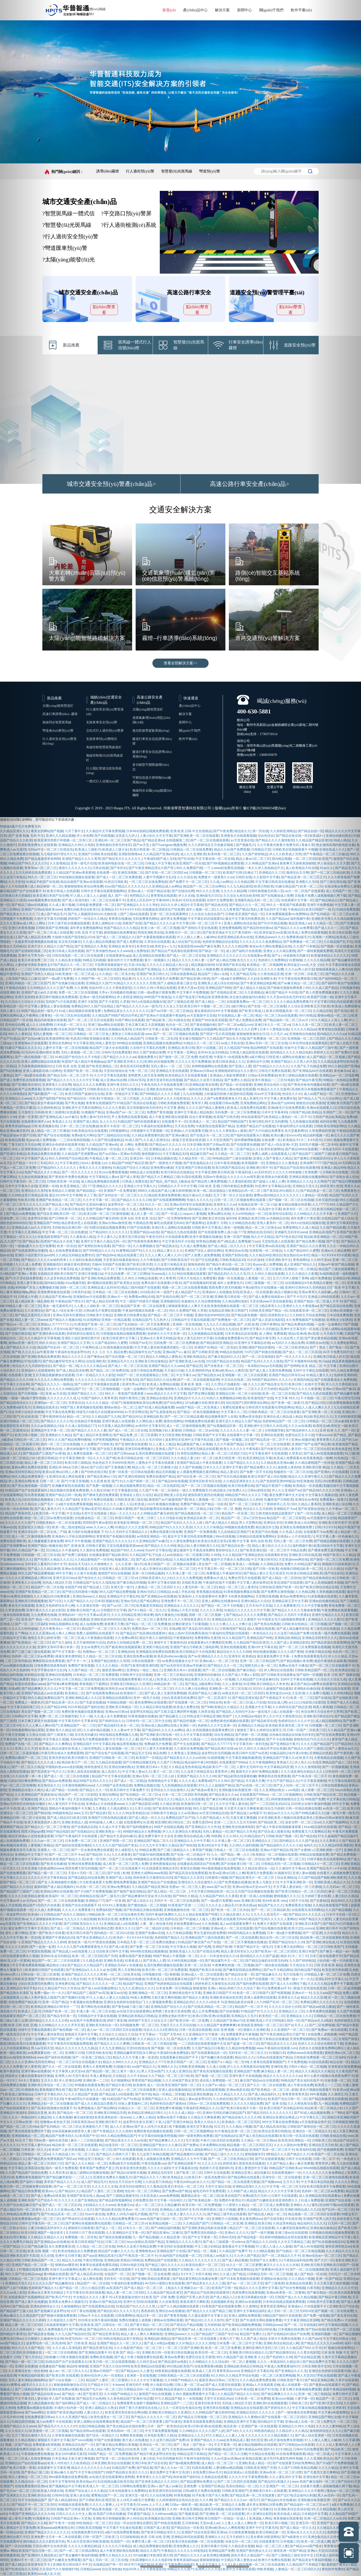 Image resolution: width=361 pixels, height=2576 pixels. Describe the element at coordinates (62, 2325) in the screenshot. I see `在线观看视频中文字幕` at that location.